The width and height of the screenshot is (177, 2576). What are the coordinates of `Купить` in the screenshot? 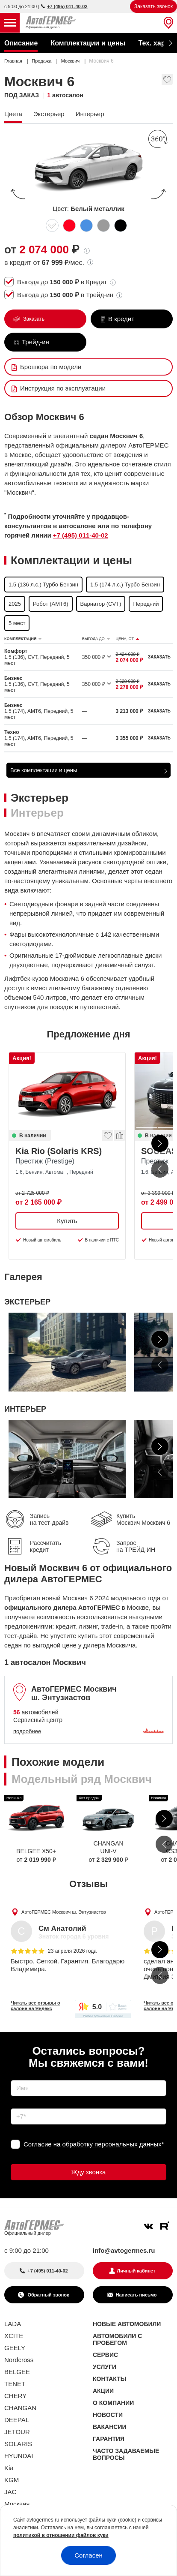 It's located at (67, 1220).